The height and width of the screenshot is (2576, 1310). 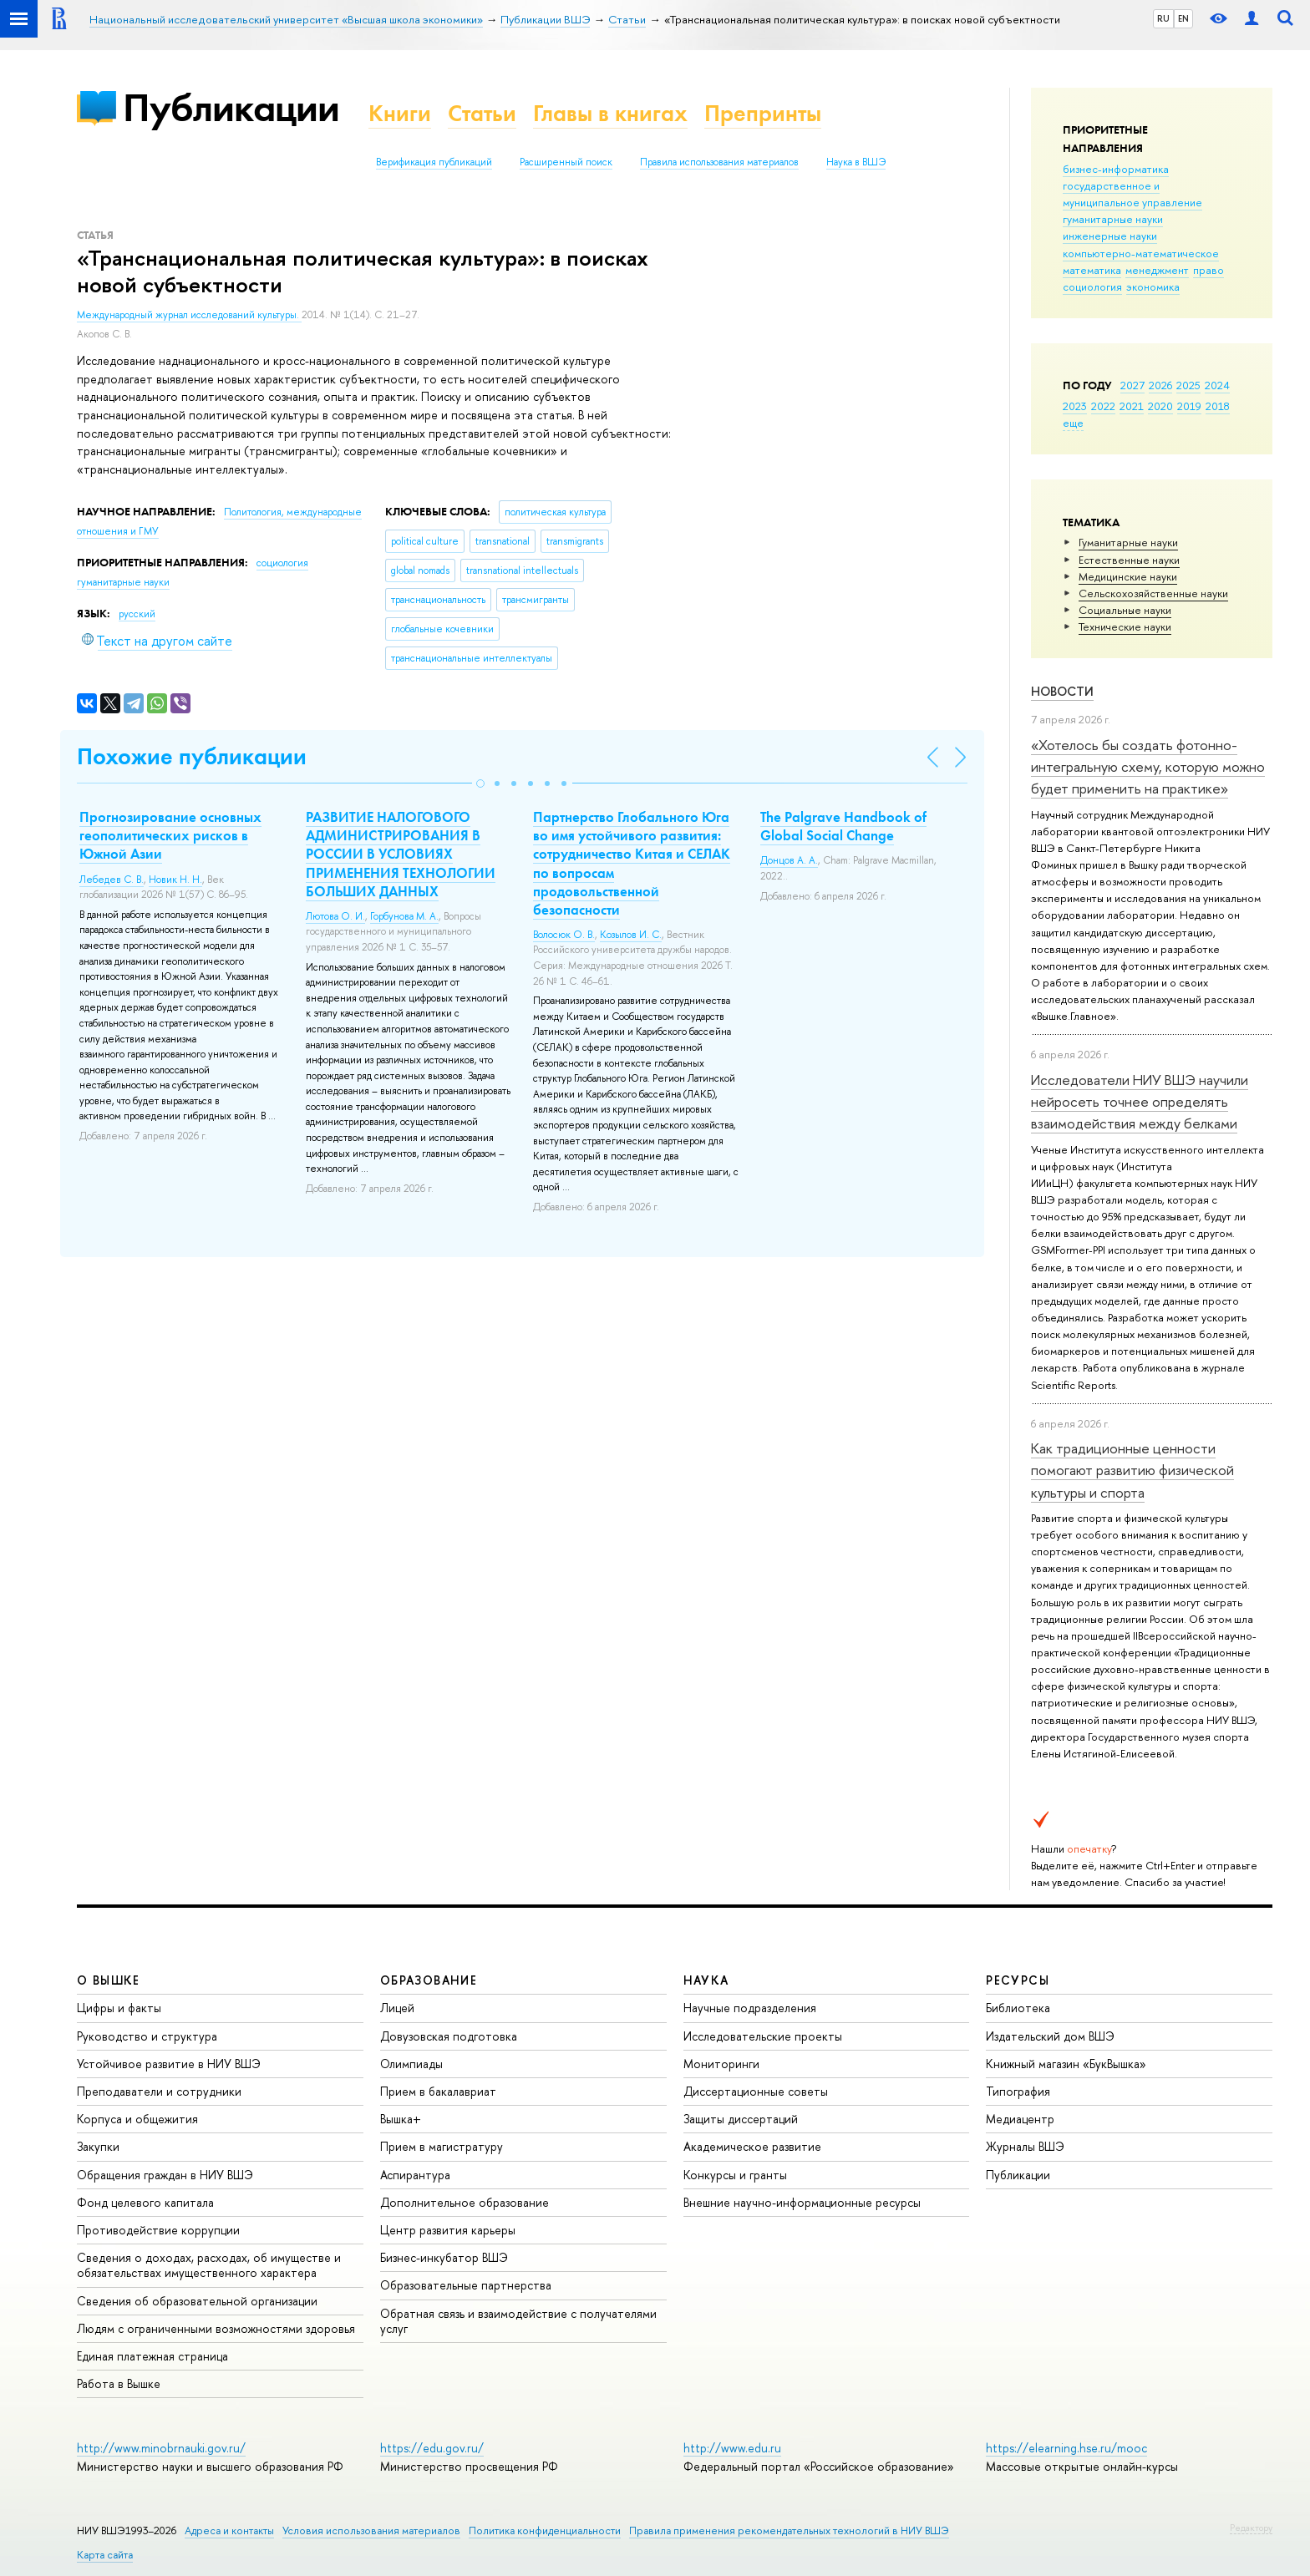 What do you see at coordinates (145, 2202) in the screenshot?
I see `Фонд целевого капитала` at bounding box center [145, 2202].